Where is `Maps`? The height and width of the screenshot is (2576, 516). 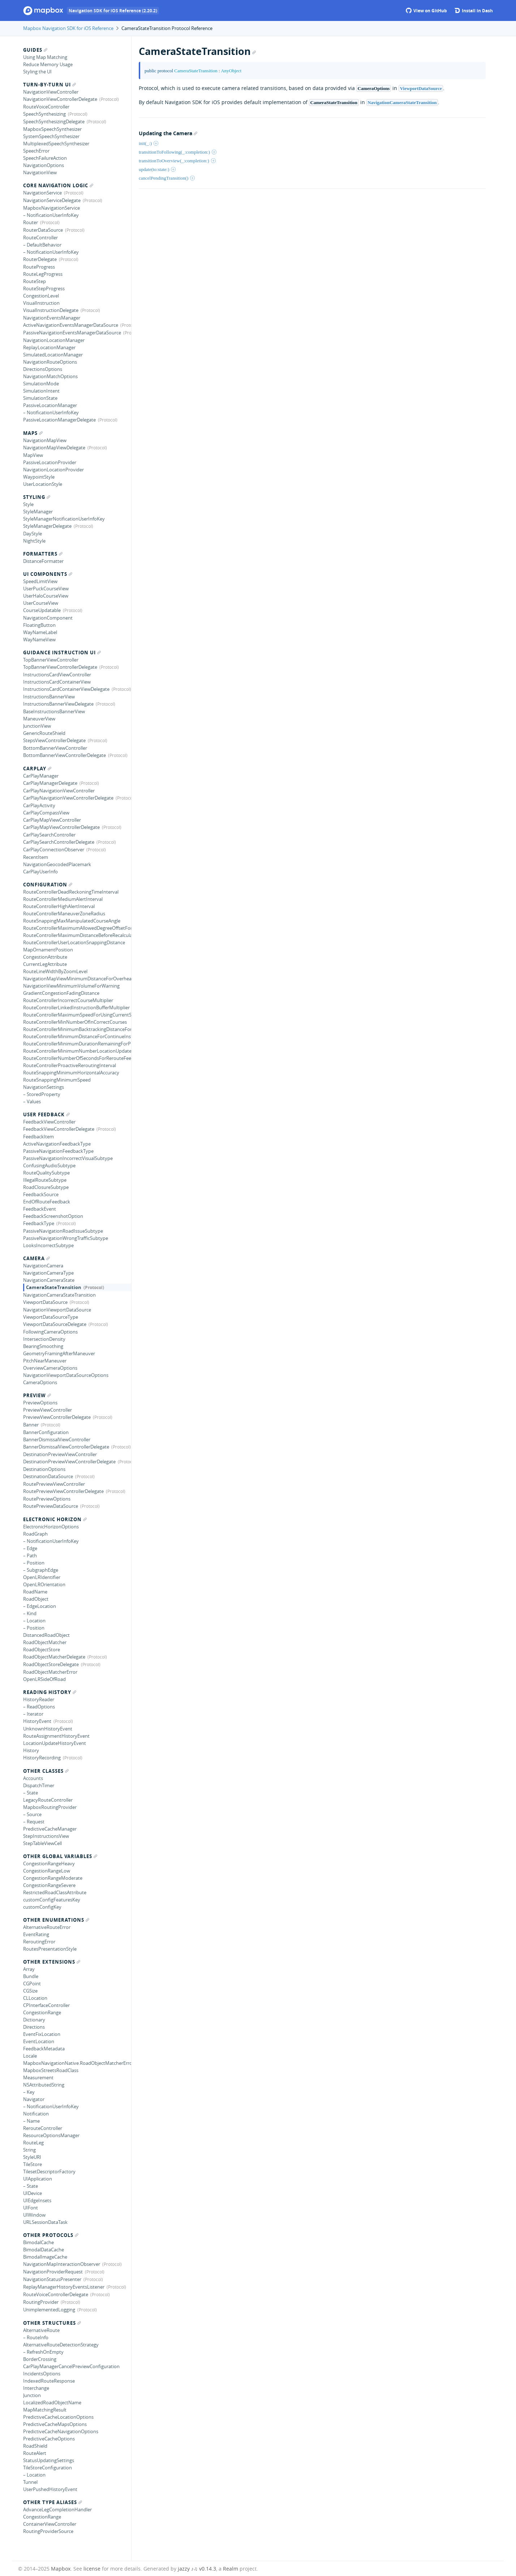
Maps is located at coordinates (33, 433).